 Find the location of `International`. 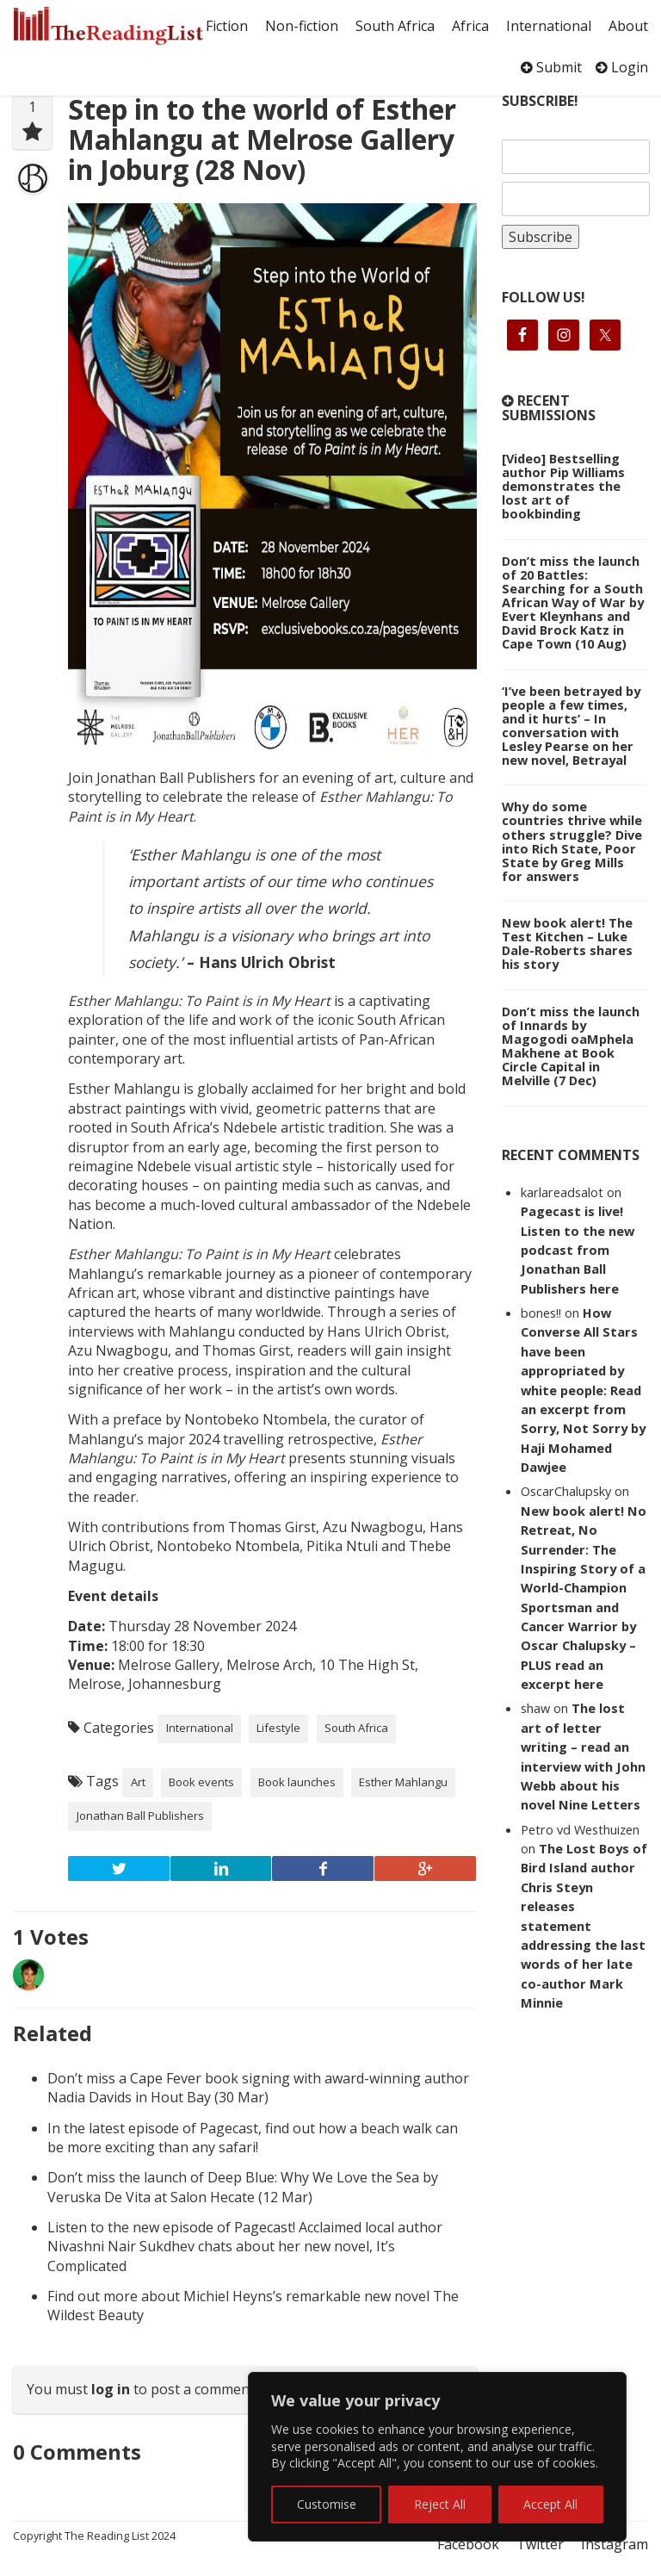

International is located at coordinates (548, 25).